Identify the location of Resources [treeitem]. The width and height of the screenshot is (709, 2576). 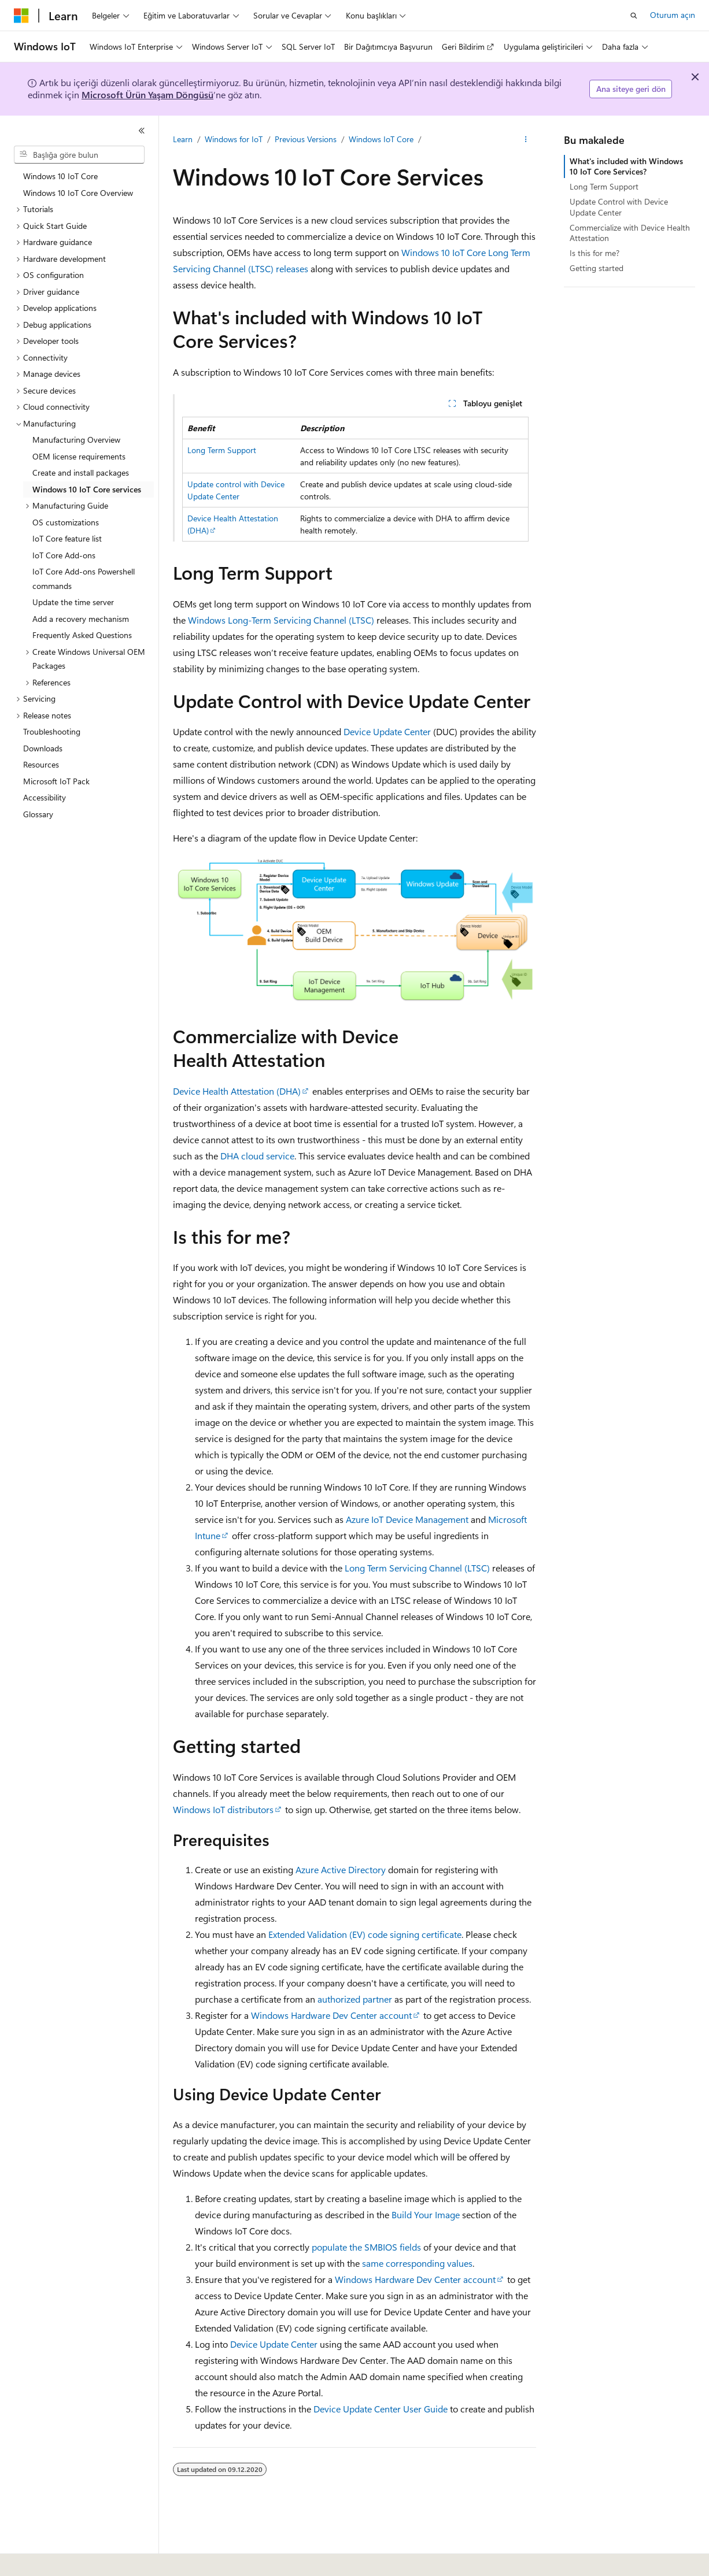
(41, 764).